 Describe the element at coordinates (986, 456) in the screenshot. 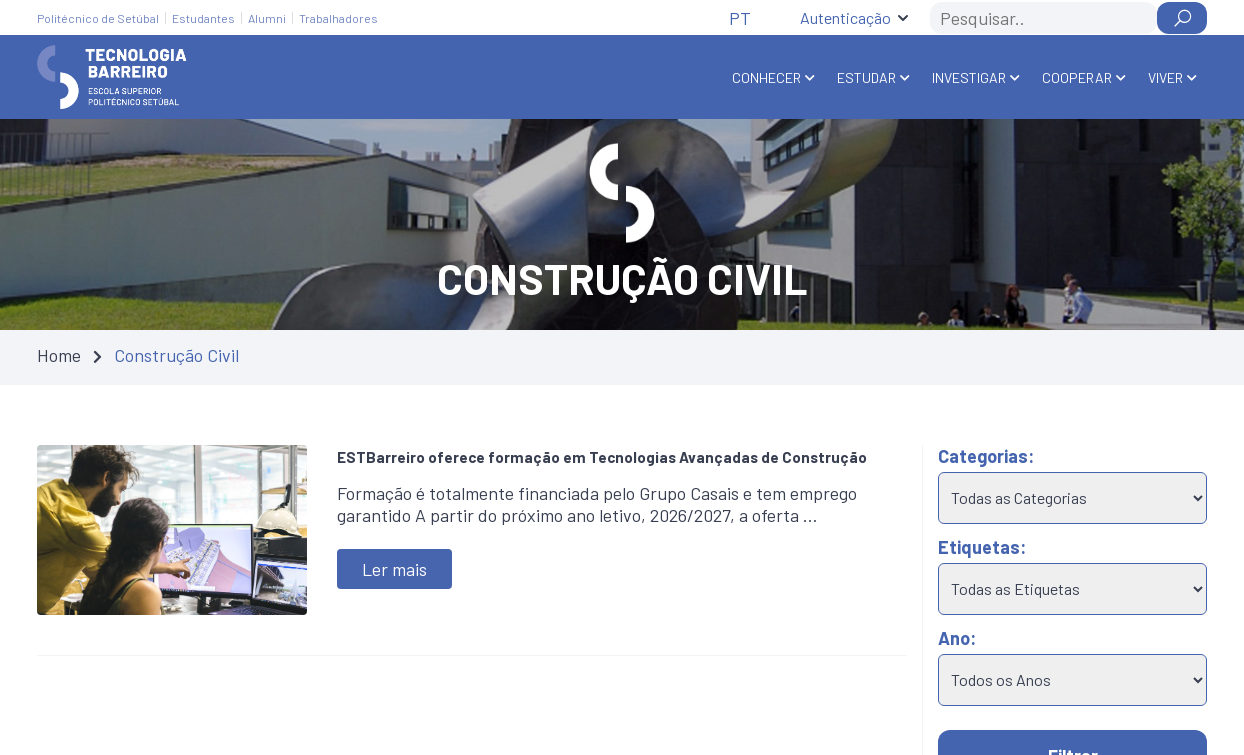

I see `Categorias:` at that location.